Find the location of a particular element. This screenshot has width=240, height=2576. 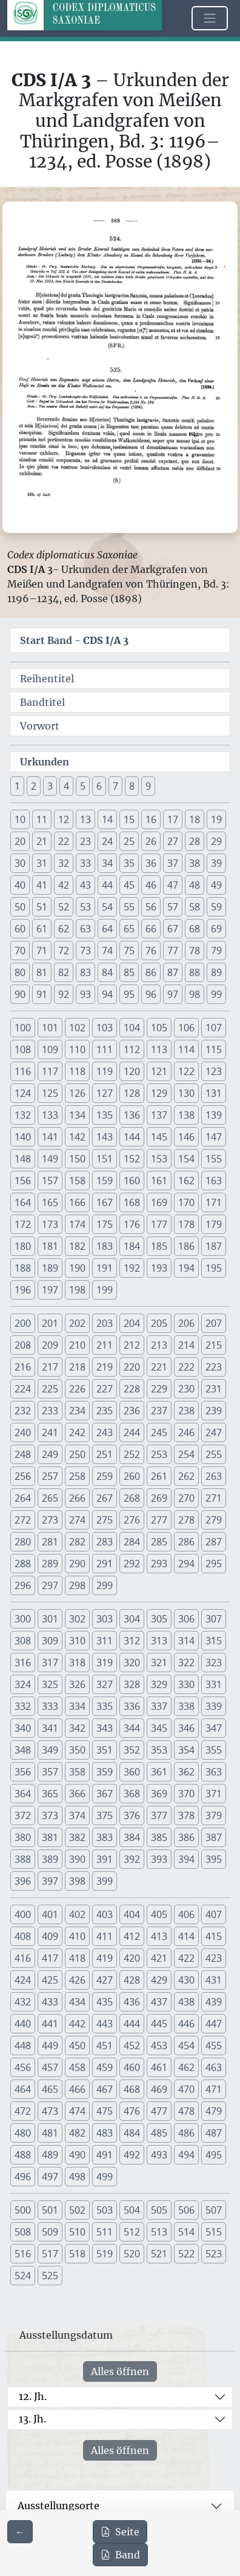

304 [button] is located at coordinates (132, 1618).